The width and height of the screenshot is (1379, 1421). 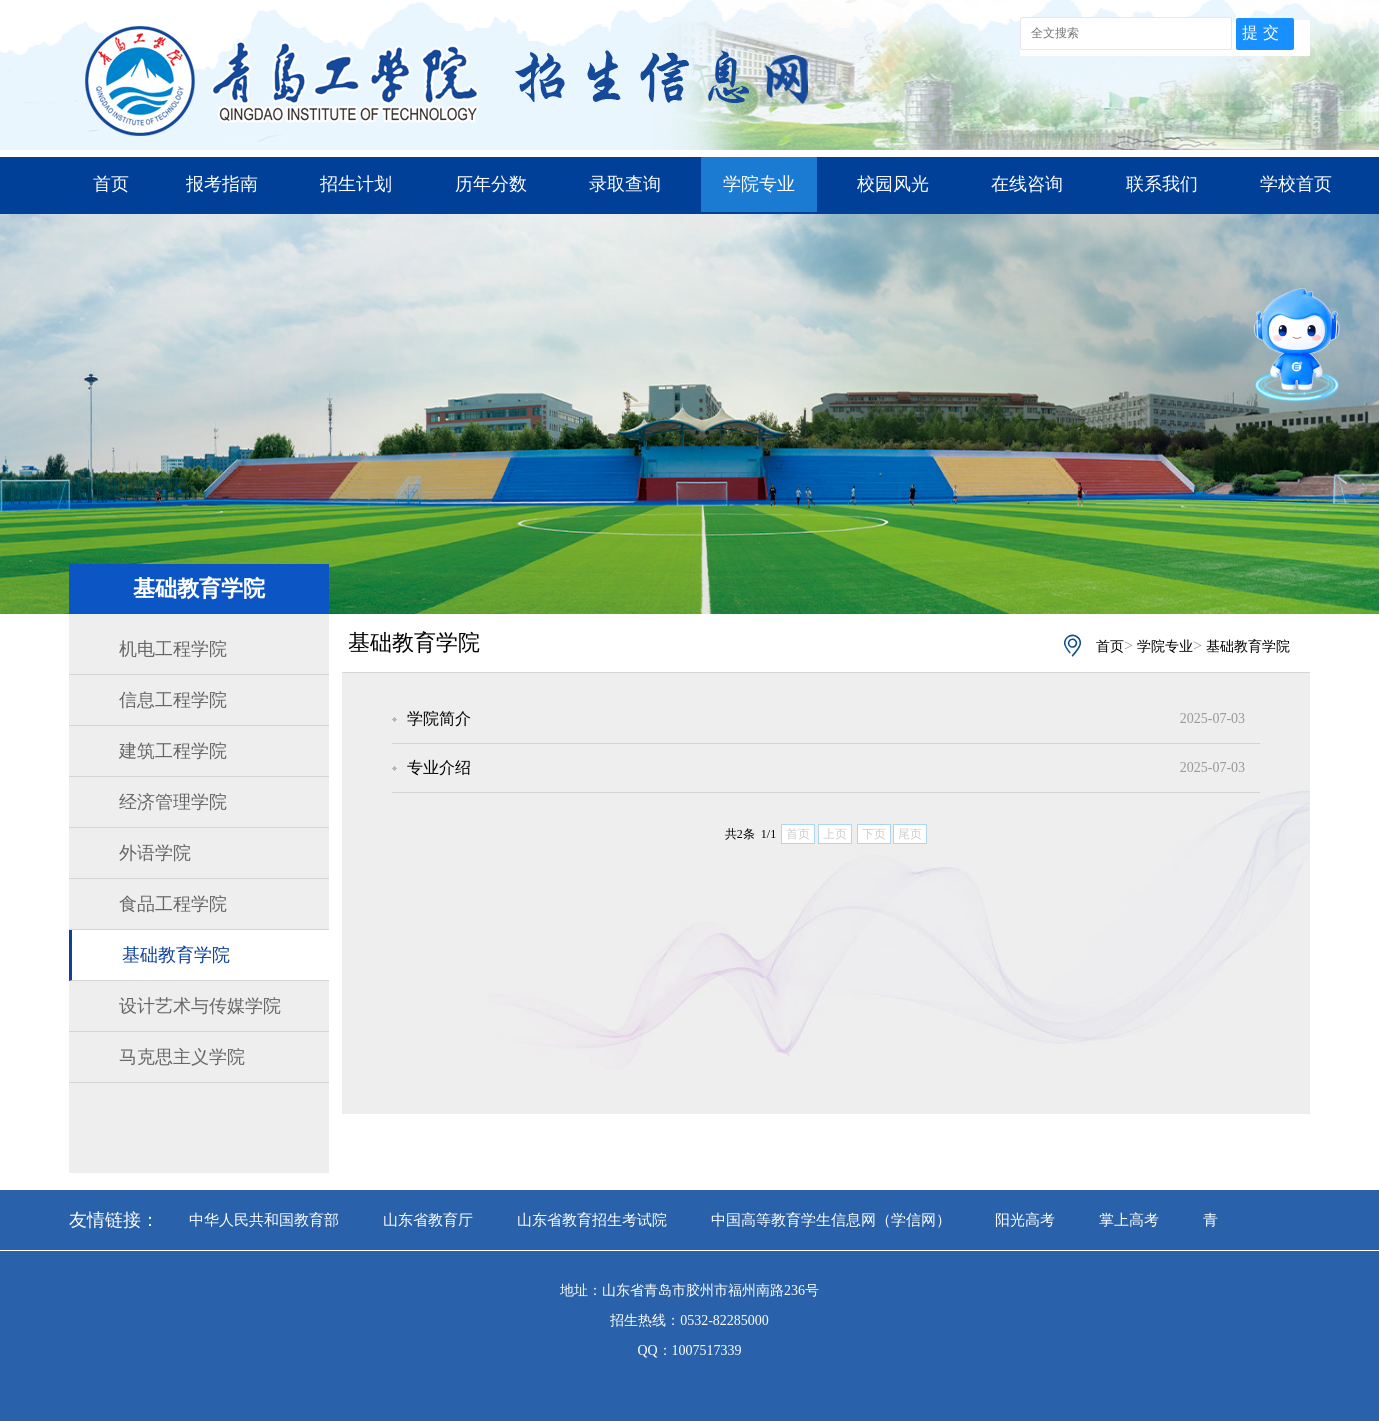 What do you see at coordinates (1025, 1220) in the screenshot?
I see `阳光高考` at bounding box center [1025, 1220].